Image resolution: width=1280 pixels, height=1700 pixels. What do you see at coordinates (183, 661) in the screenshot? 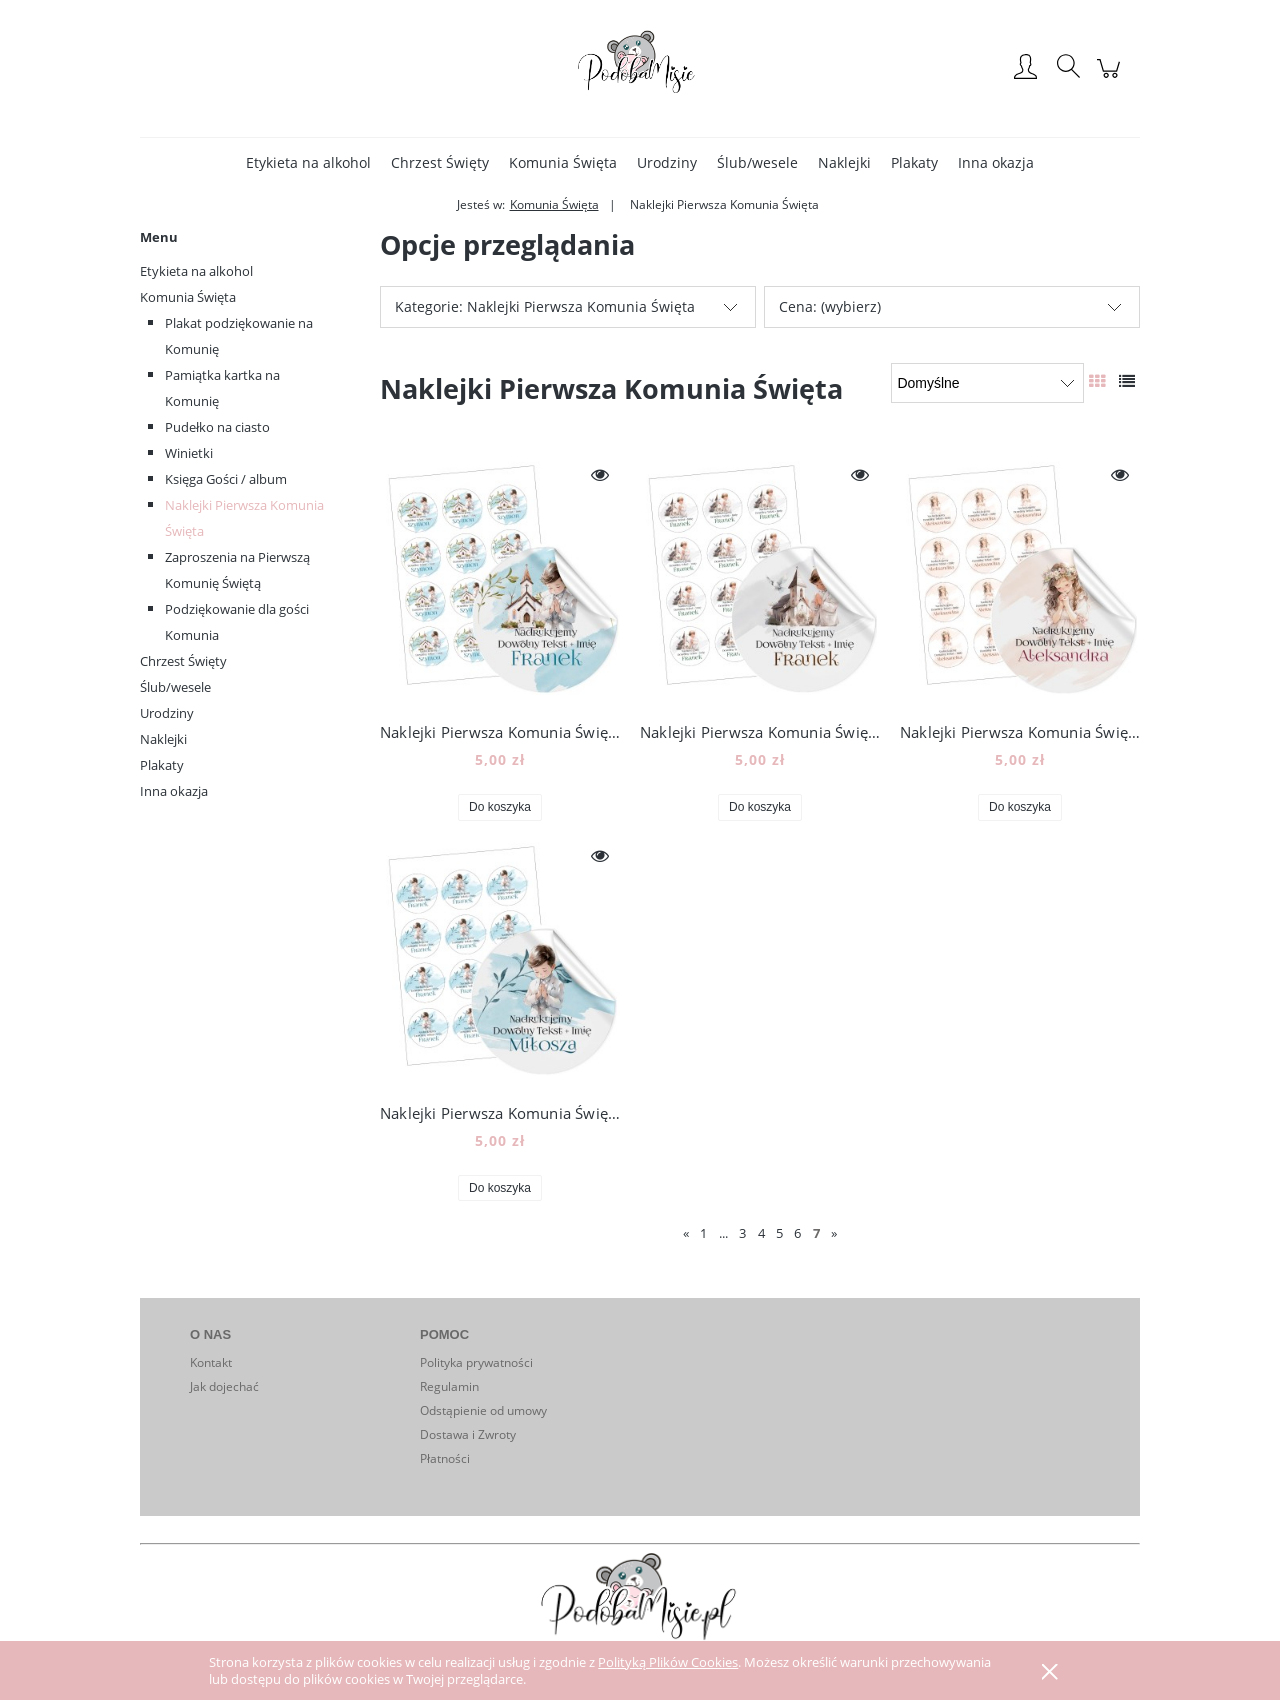
I see `Chrzest Święty` at bounding box center [183, 661].